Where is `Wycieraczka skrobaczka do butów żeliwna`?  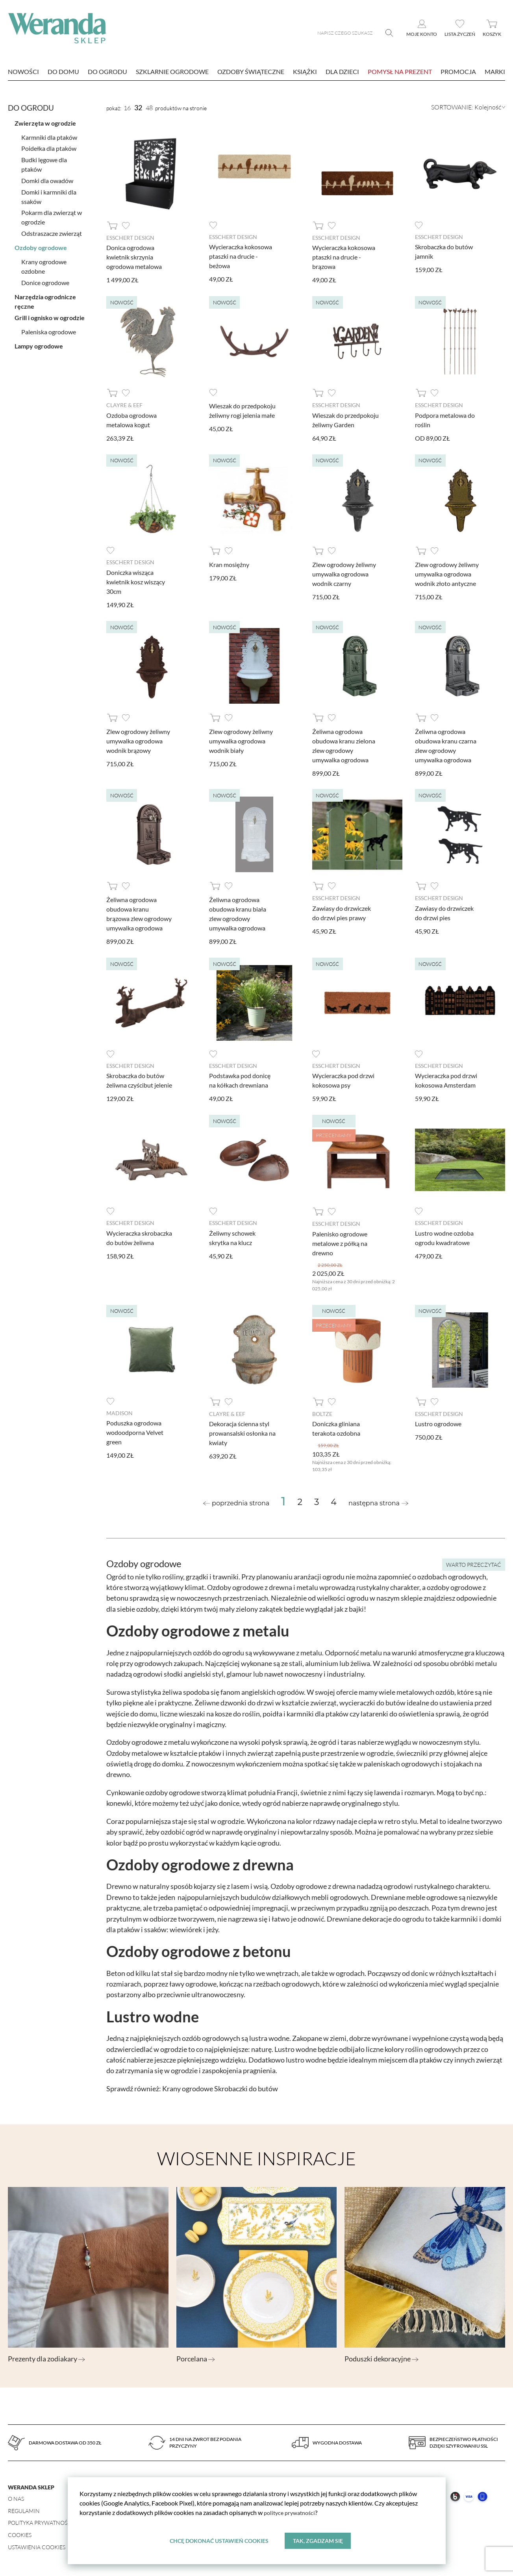 Wycieraczka skrobaczka do butów żeliwna is located at coordinates (139, 1236).